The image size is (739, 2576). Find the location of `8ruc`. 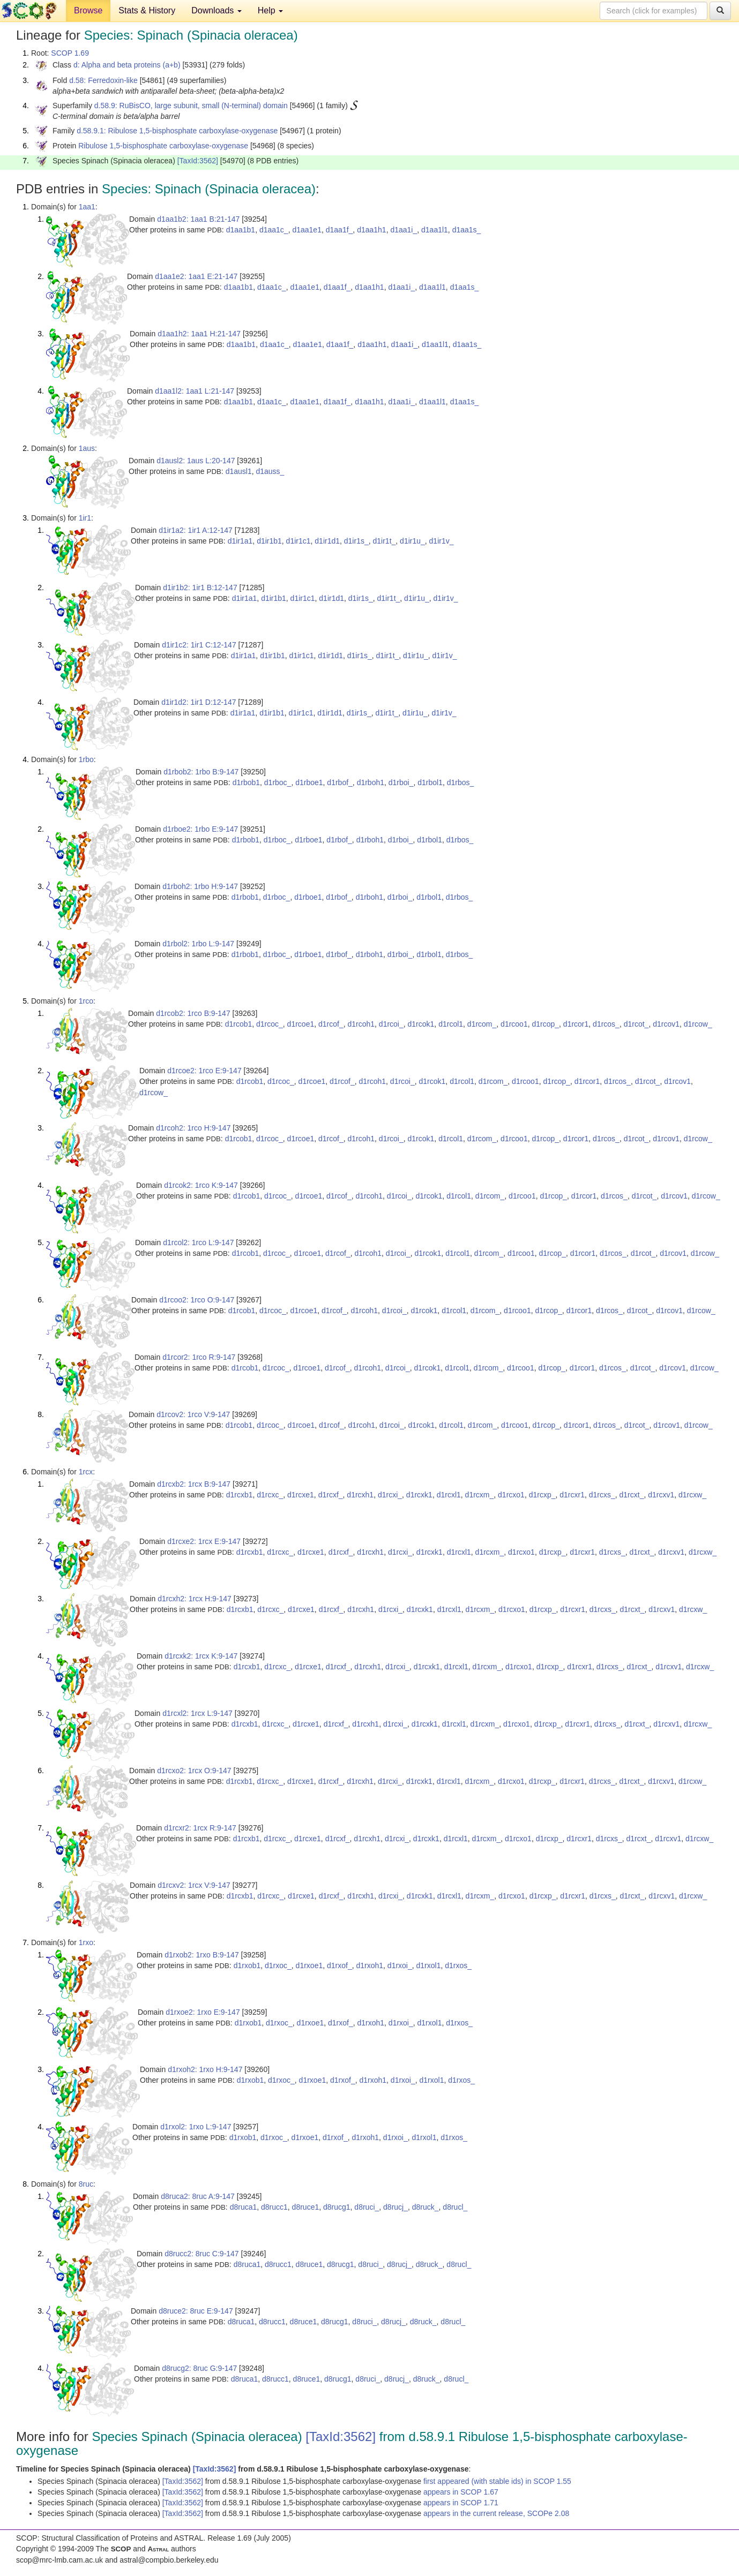

8ruc is located at coordinates (86, 2184).